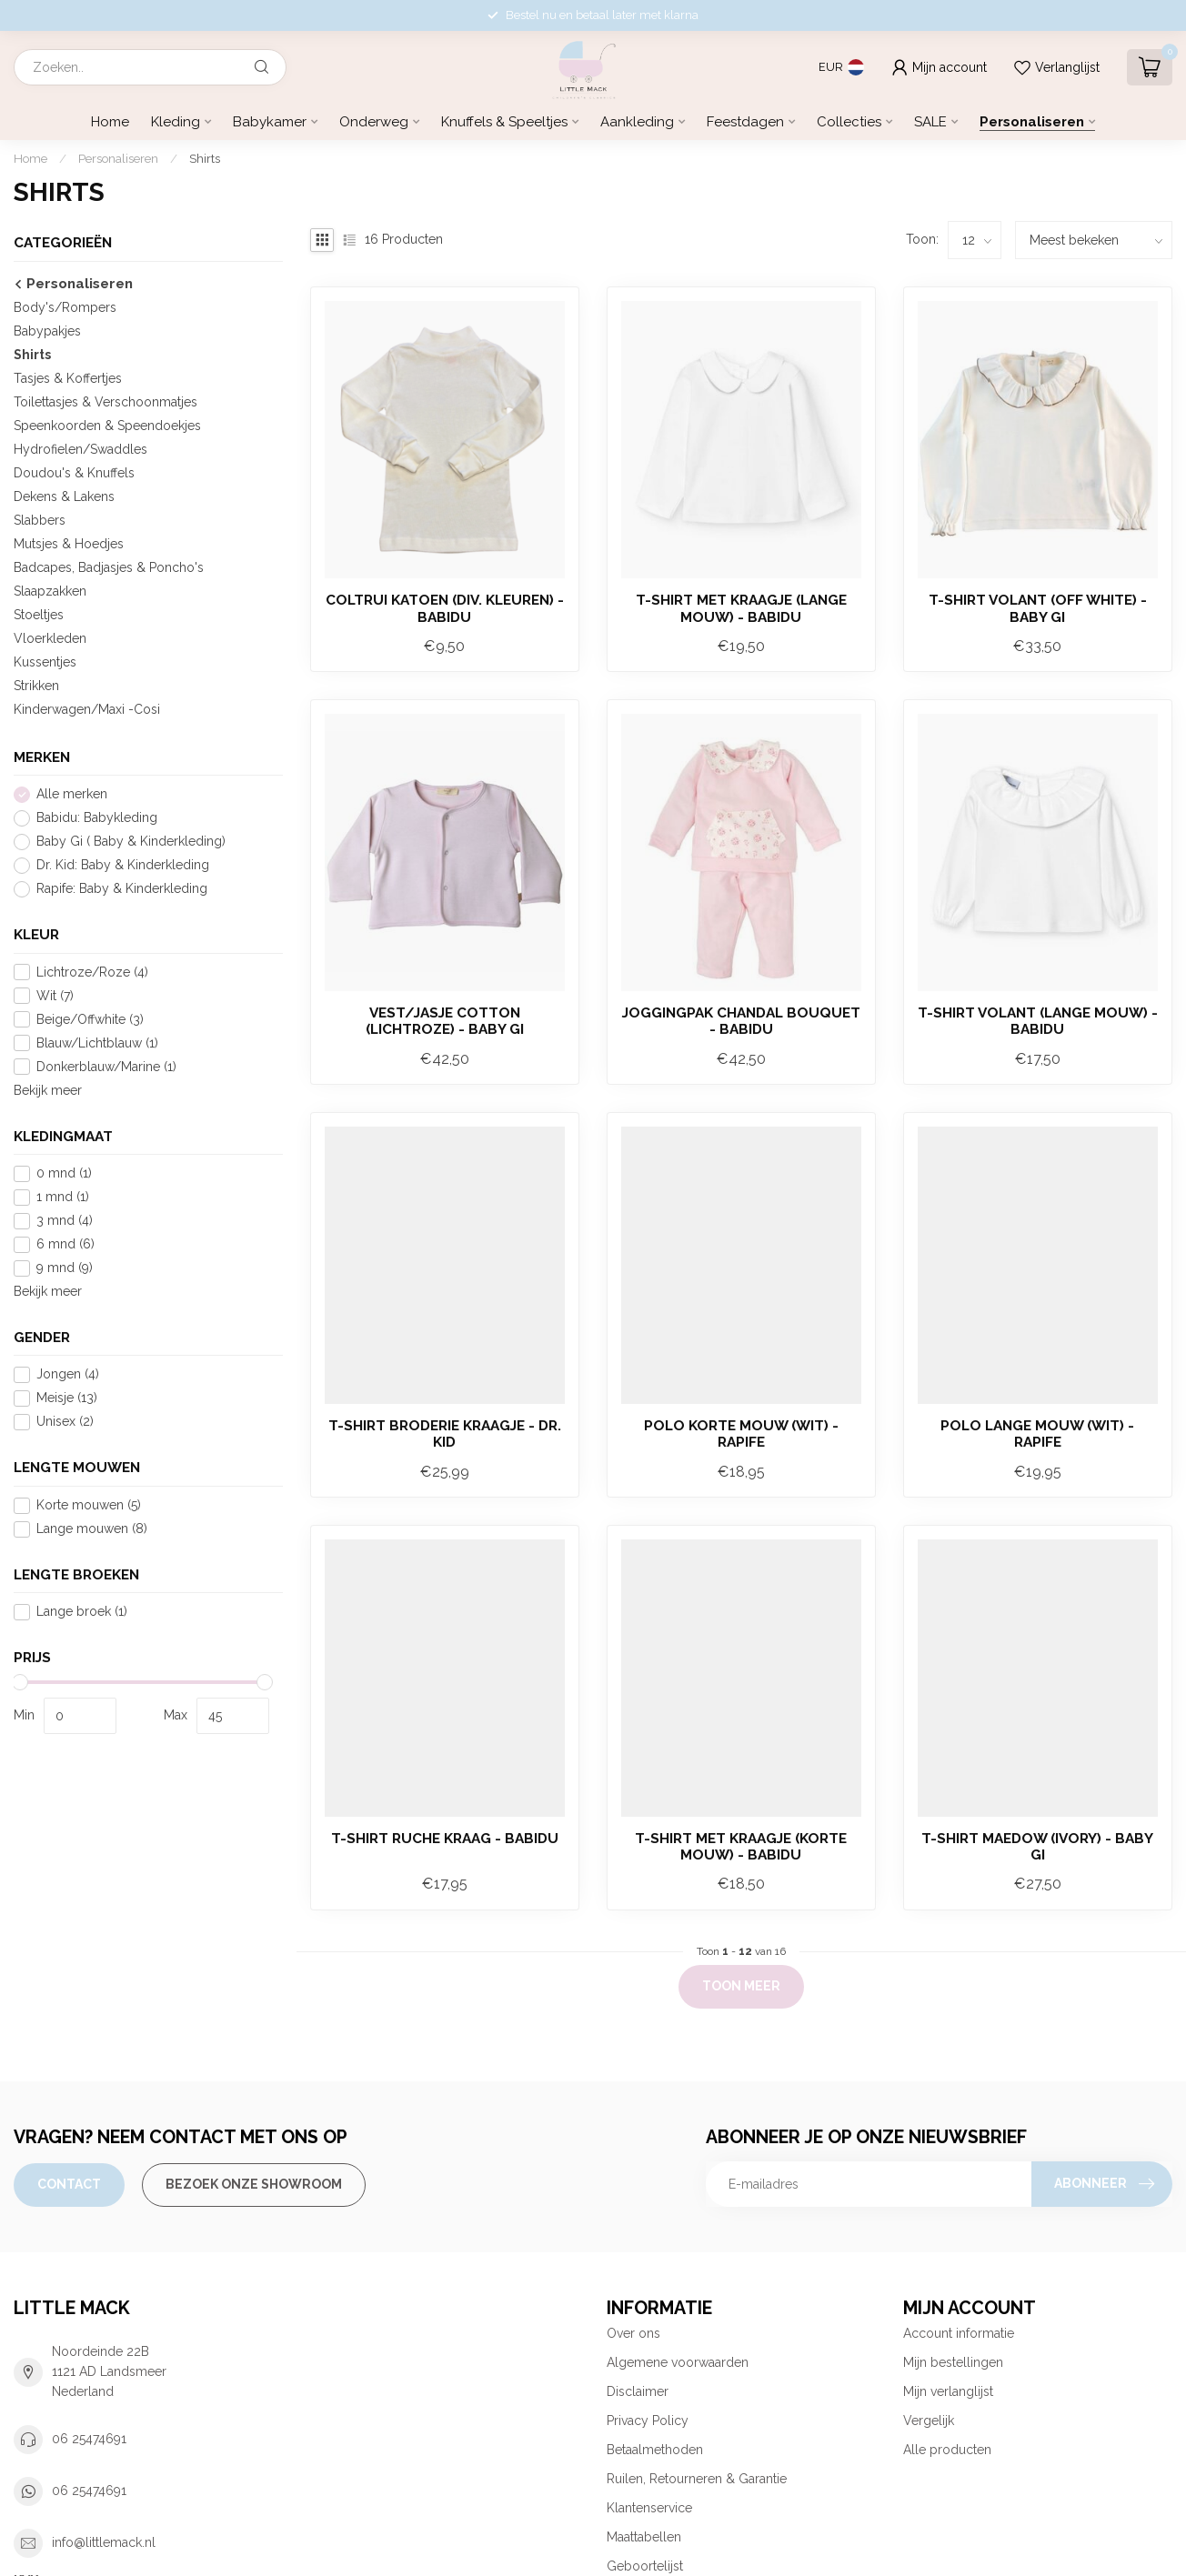  I want to click on Kleding, so click(175, 122).